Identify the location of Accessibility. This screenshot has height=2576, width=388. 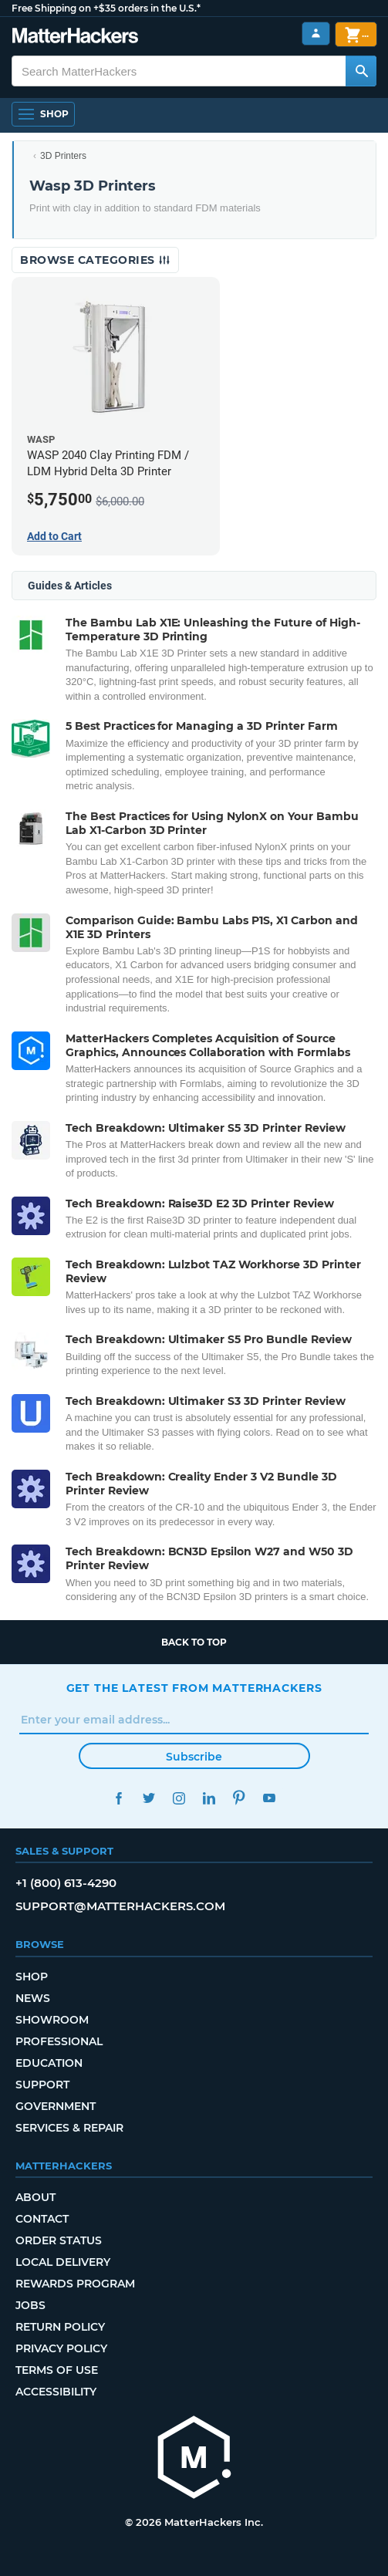
(55, 2392).